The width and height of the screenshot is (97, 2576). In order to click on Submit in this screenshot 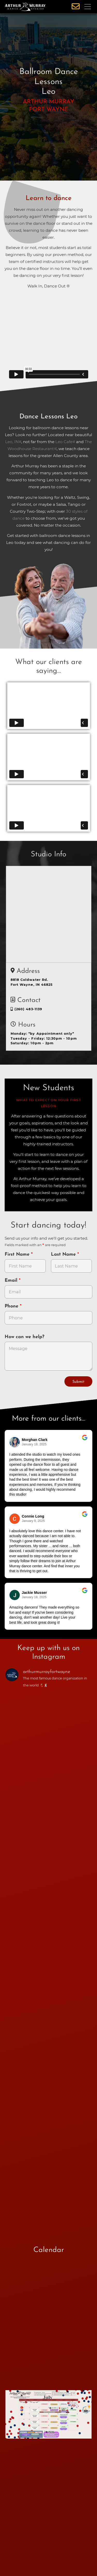, I will do `click(78, 1382)`.